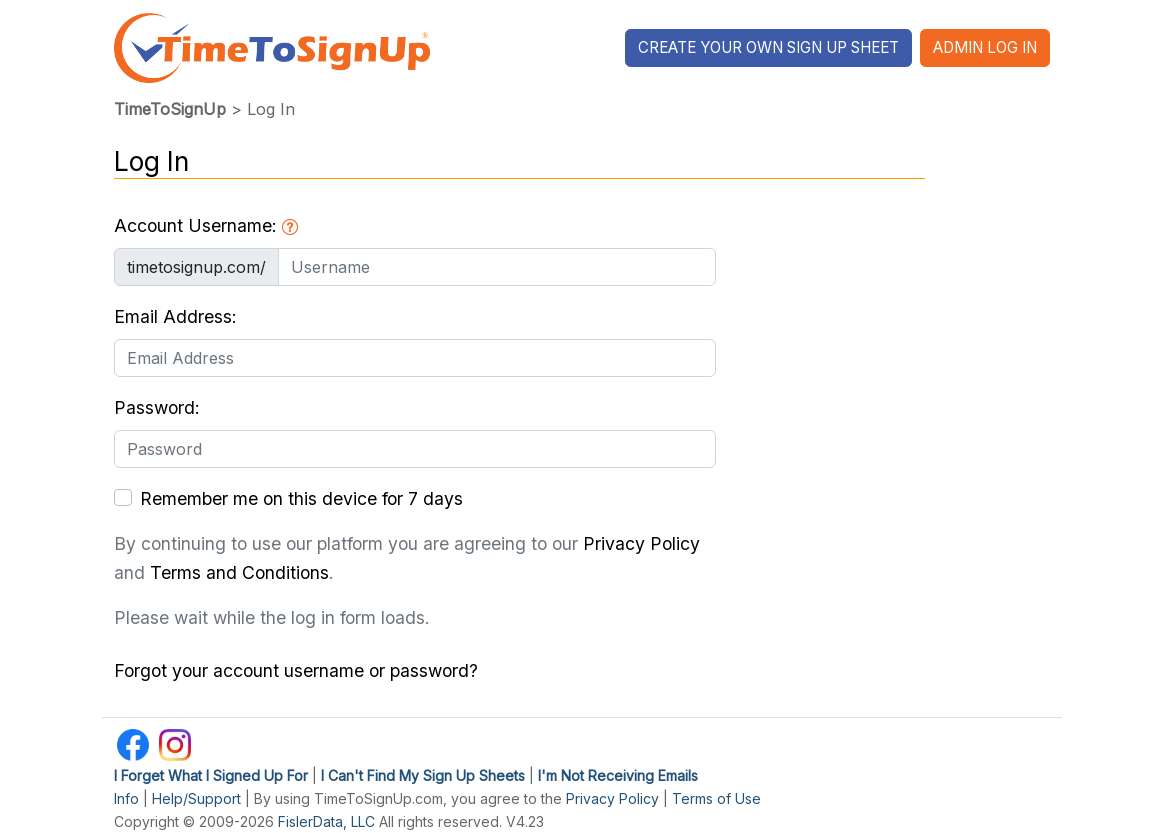  I want to click on FislerData, LLC, so click(326, 821).